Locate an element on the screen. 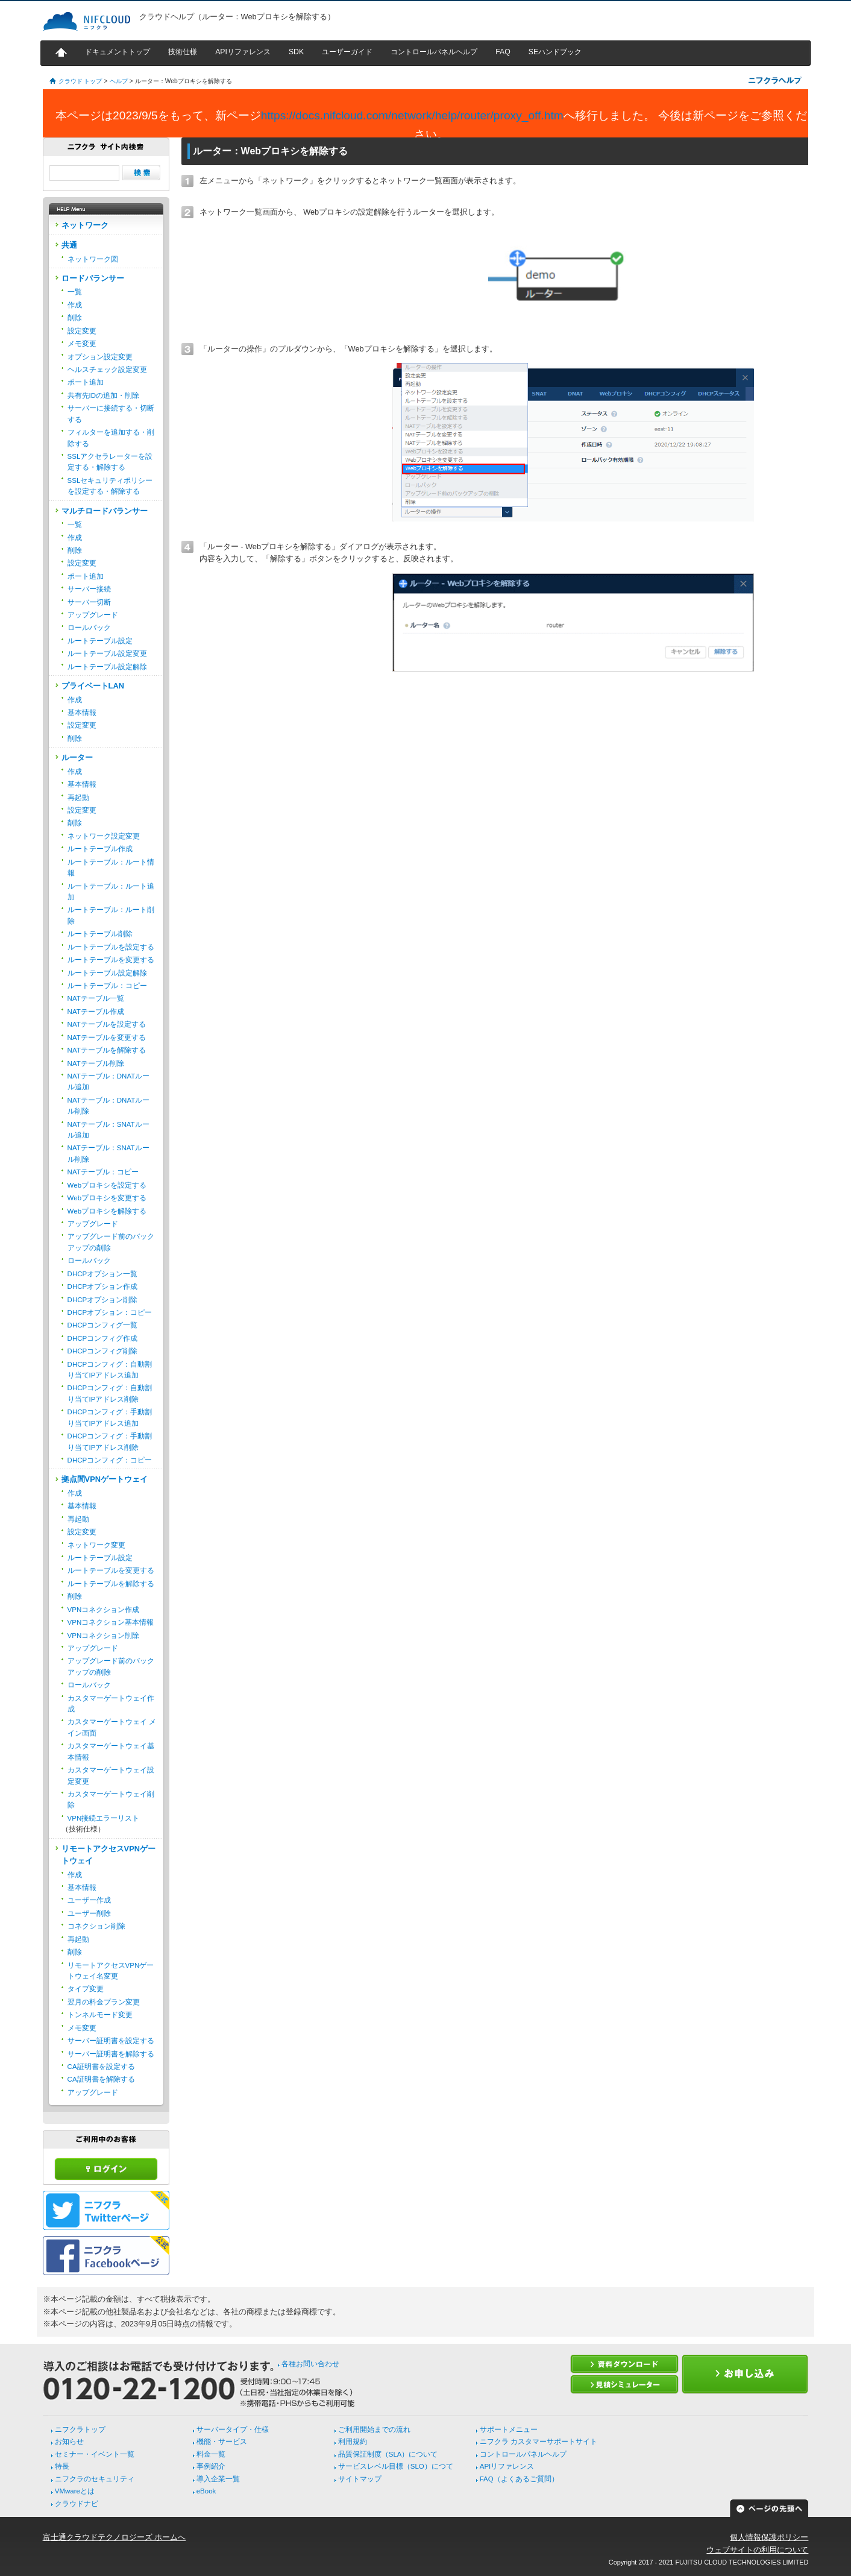  ルートテーブル設定 is located at coordinates (100, 640).